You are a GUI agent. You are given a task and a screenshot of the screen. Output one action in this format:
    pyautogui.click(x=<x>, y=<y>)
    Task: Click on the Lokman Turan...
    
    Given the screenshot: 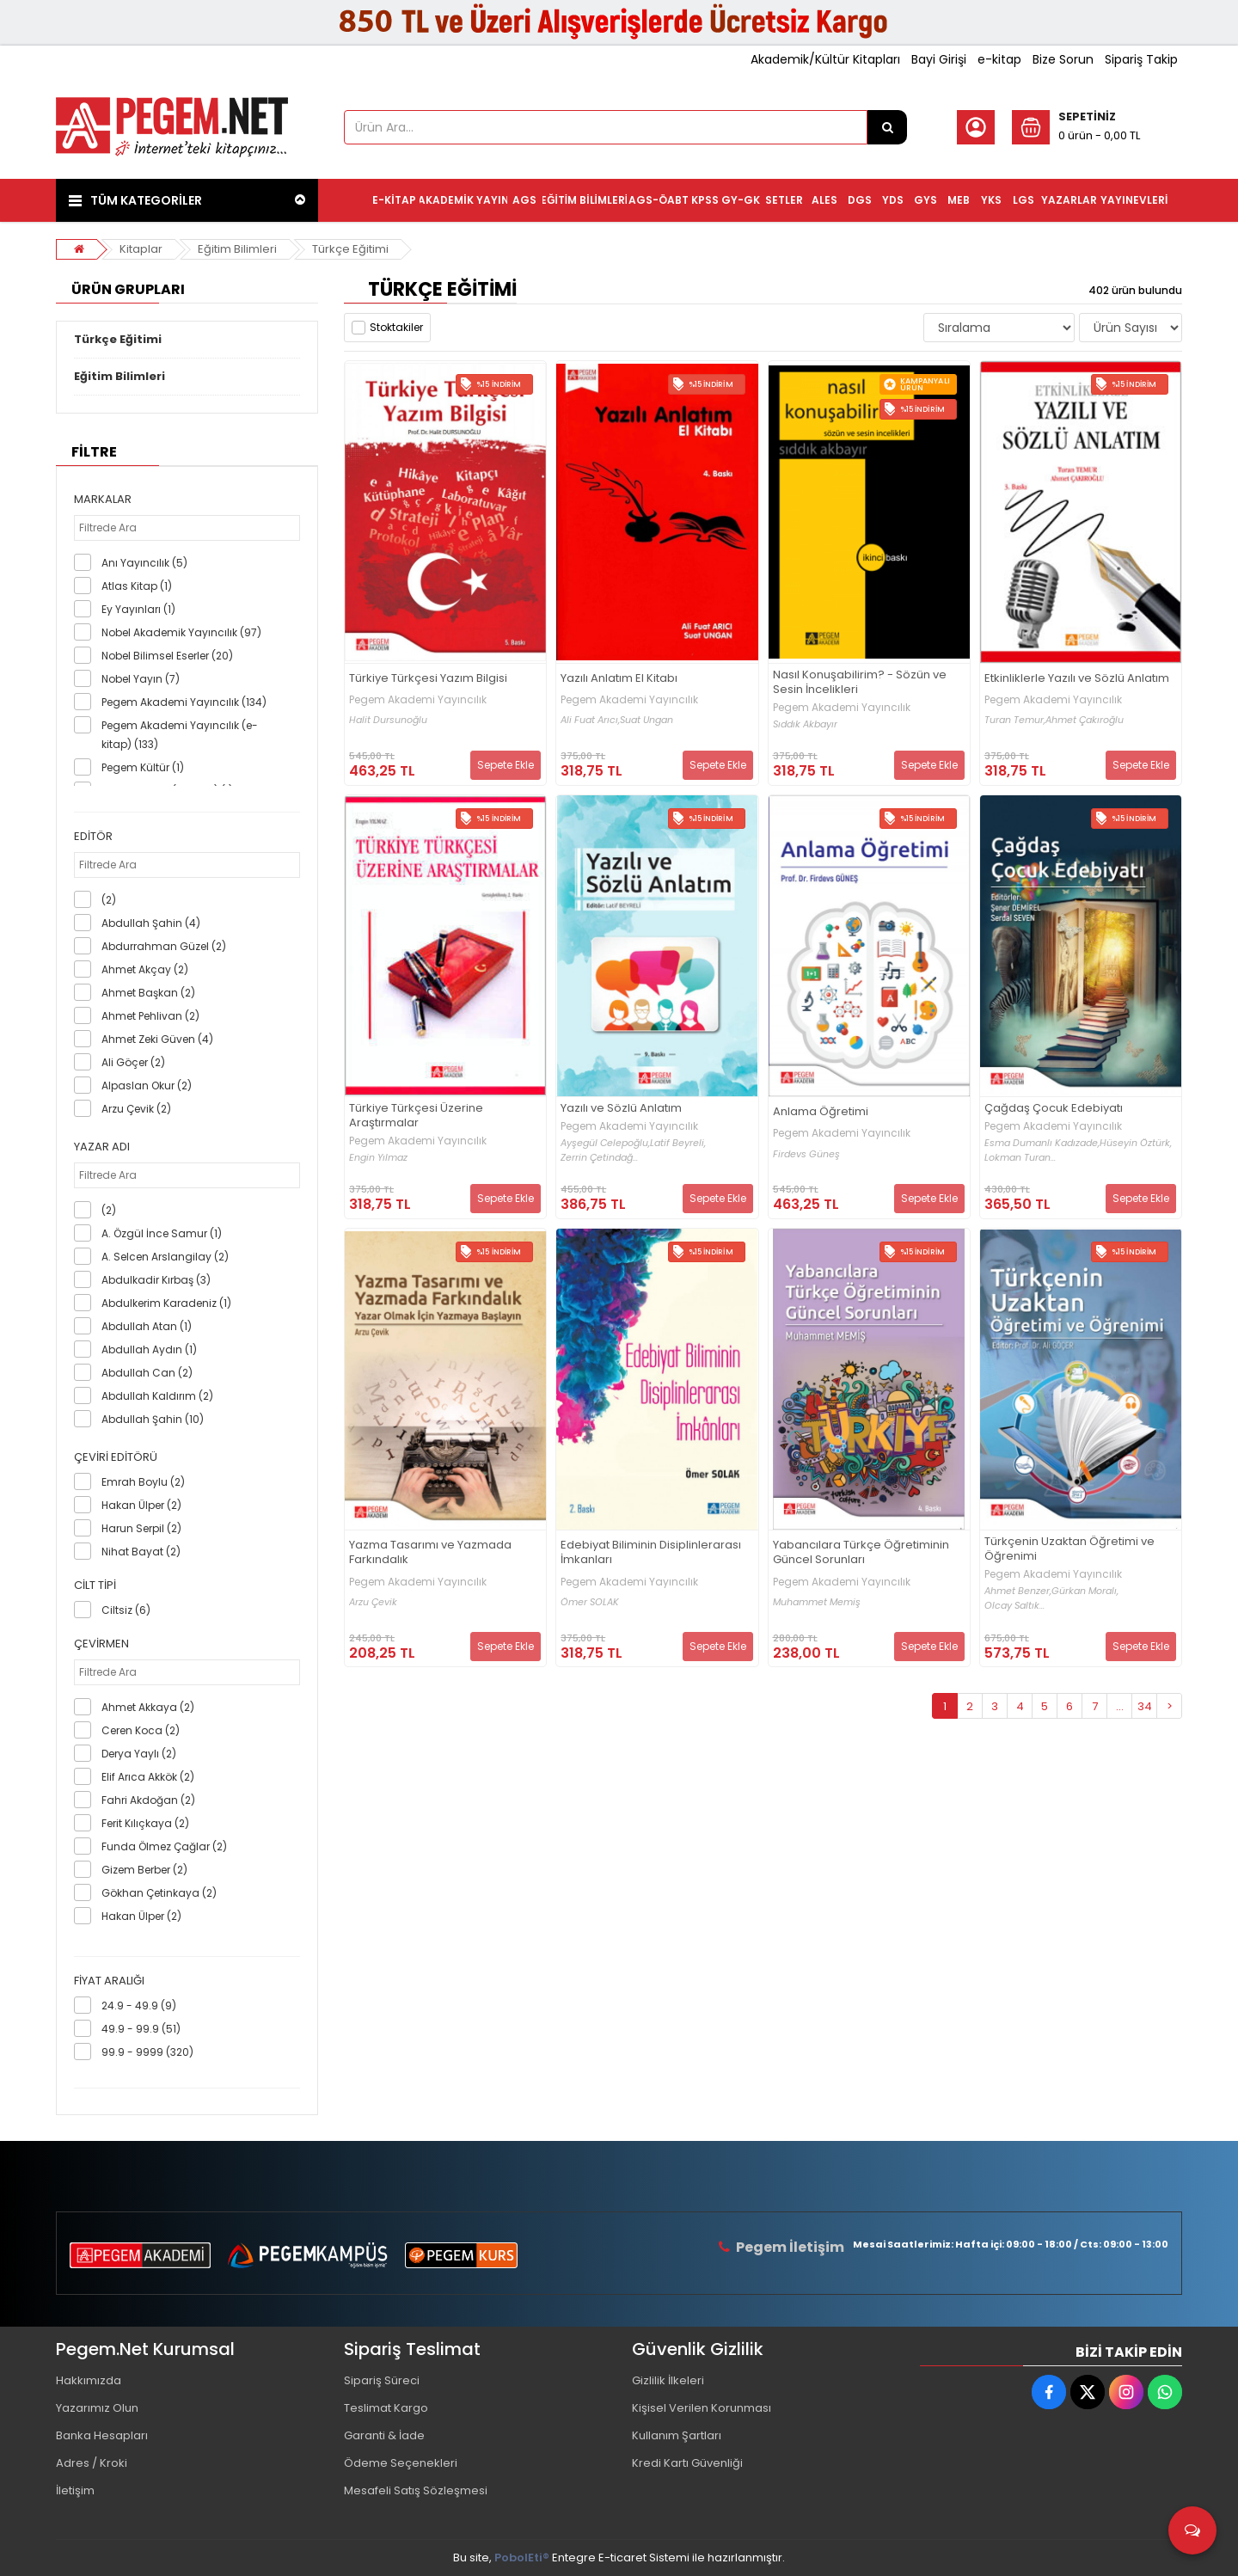 What is the action you would take?
    pyautogui.click(x=1020, y=1157)
    